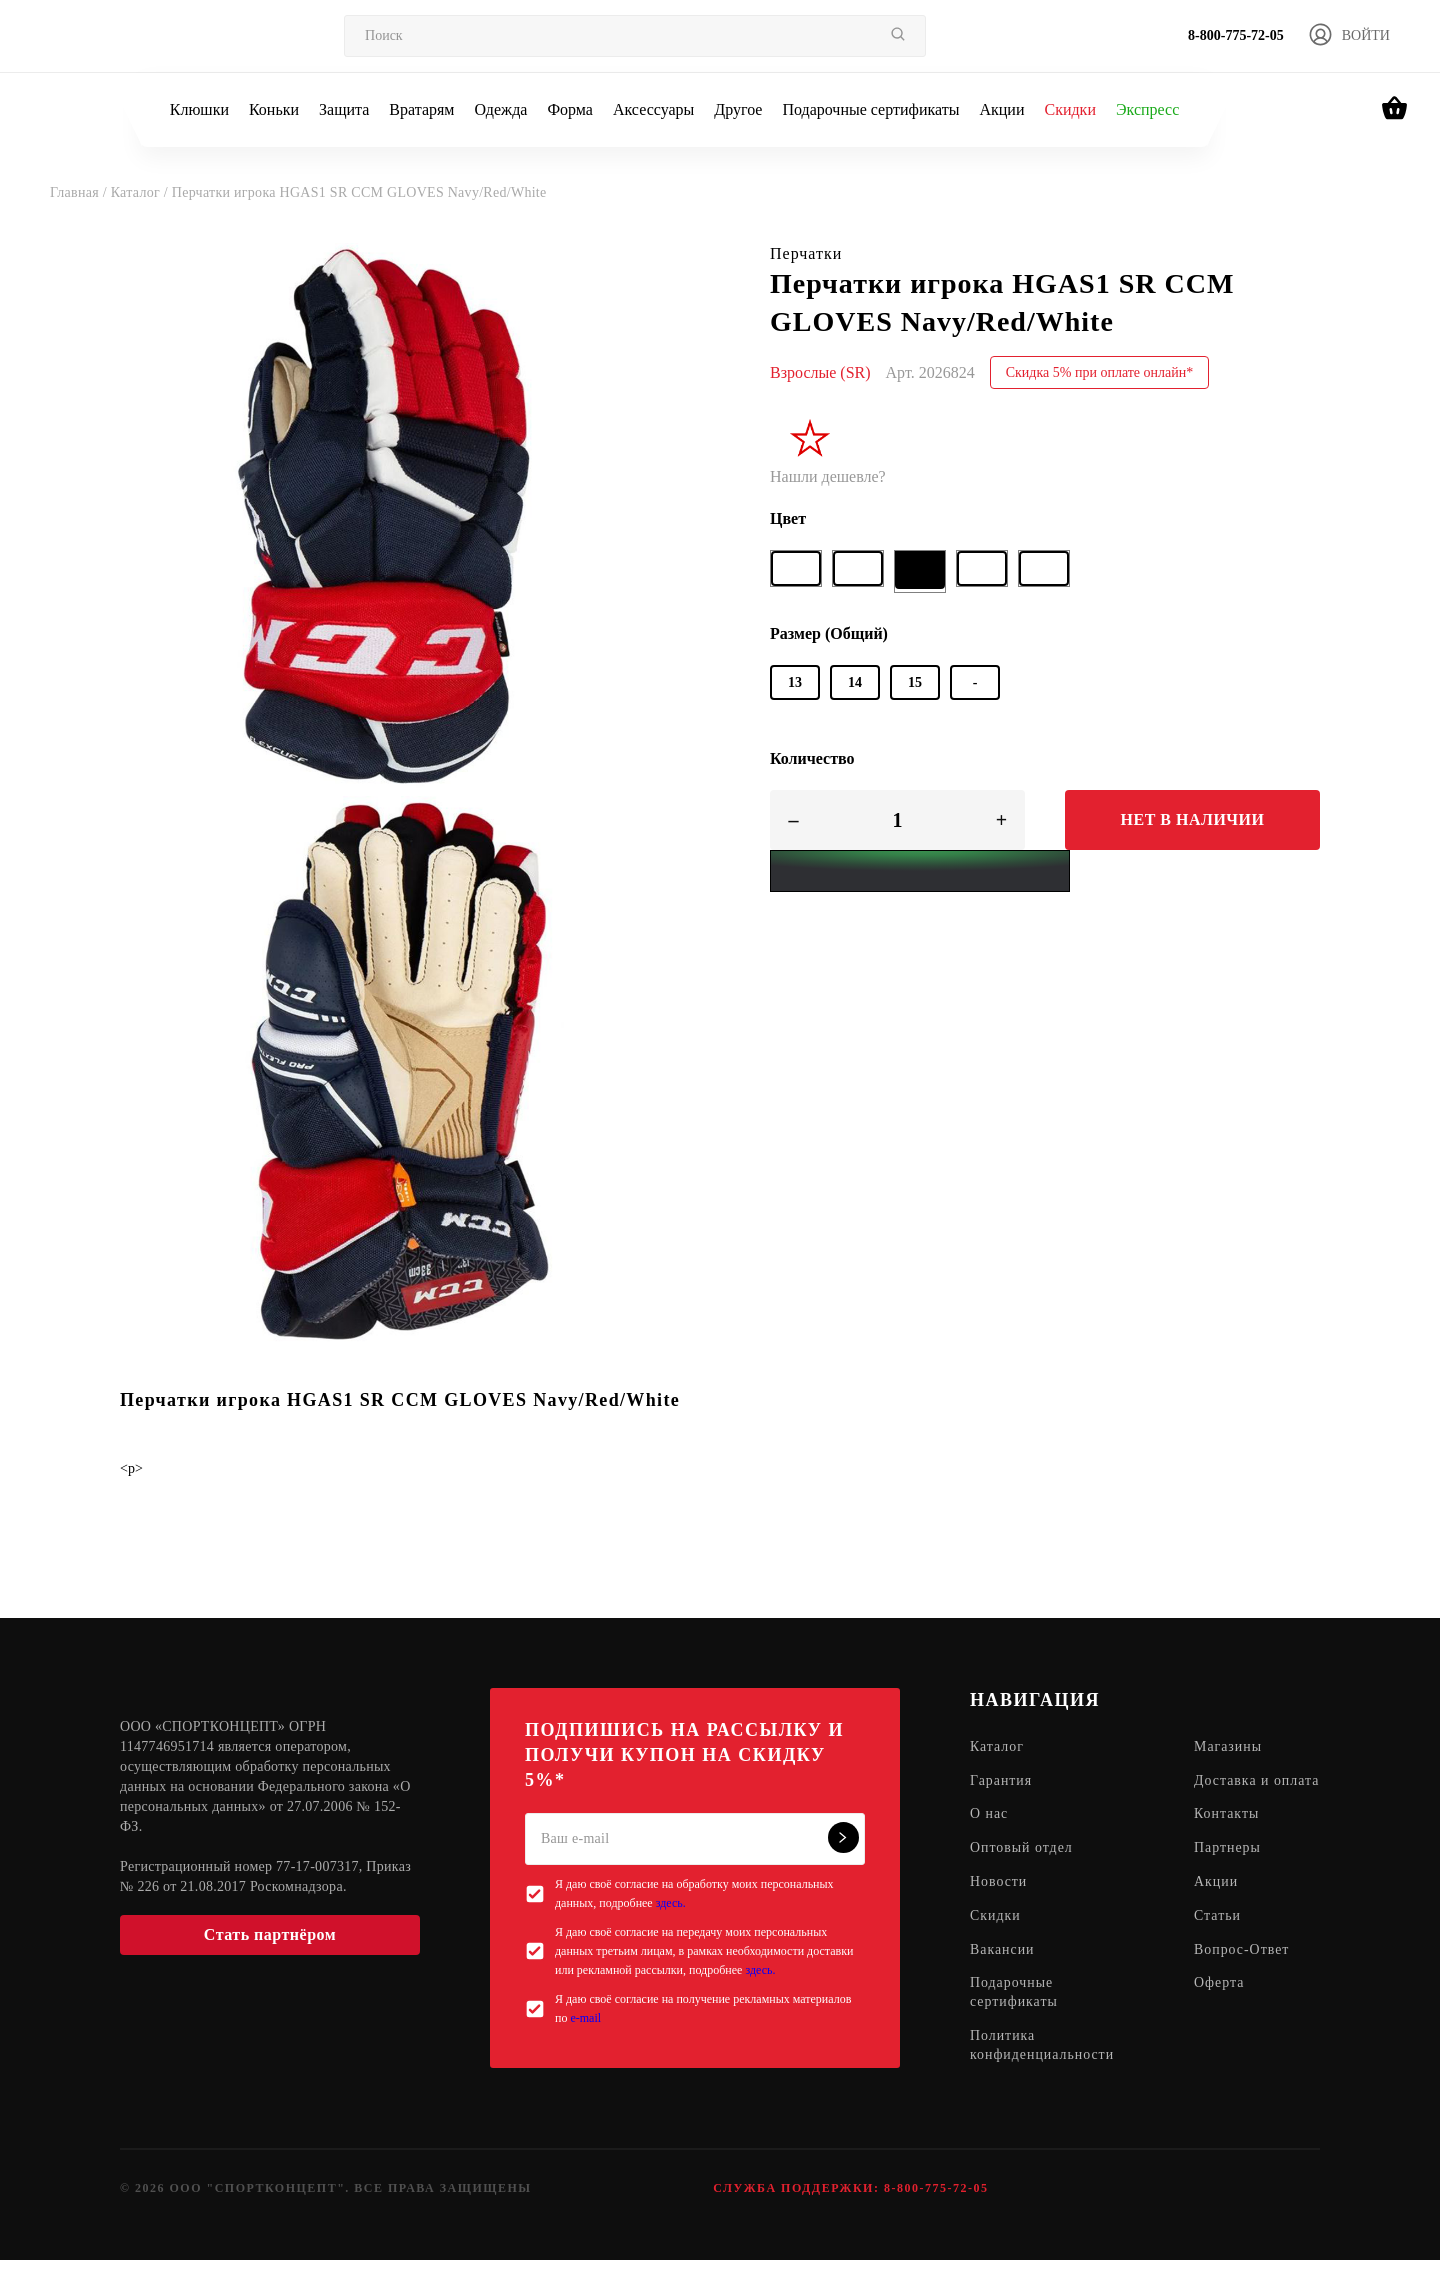 The image size is (1440, 2278). Describe the element at coordinates (570, 109) in the screenshot. I see `Форма` at that location.